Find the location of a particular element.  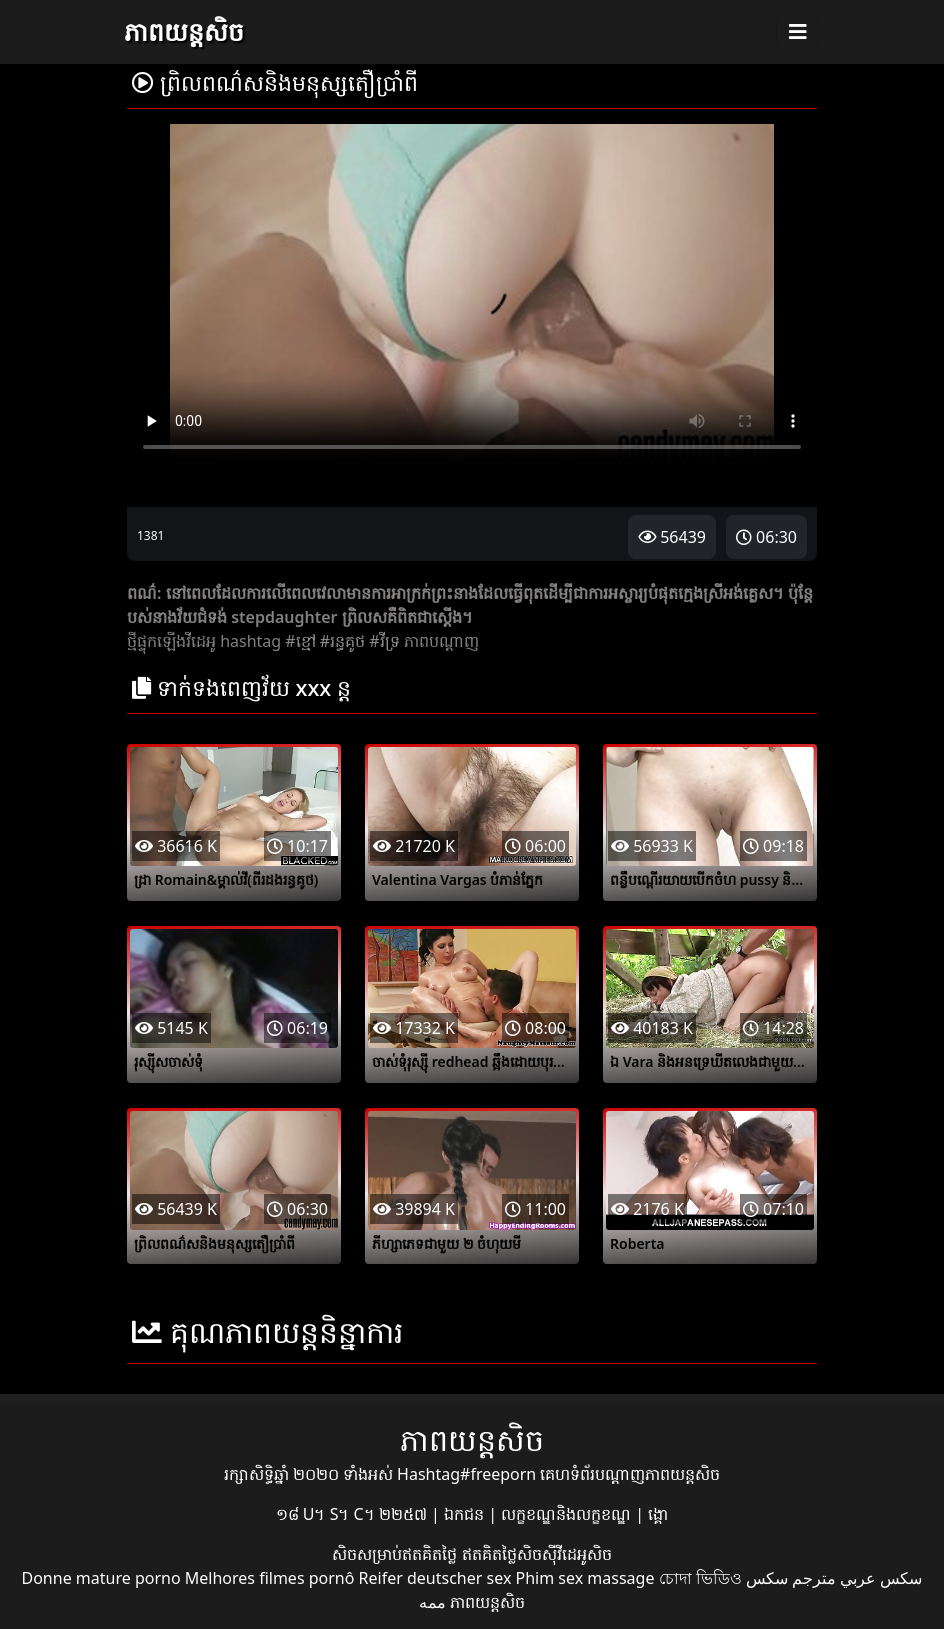

១៨ U។ S។ C។ ២២៥៧ is located at coordinates (353, 1514).